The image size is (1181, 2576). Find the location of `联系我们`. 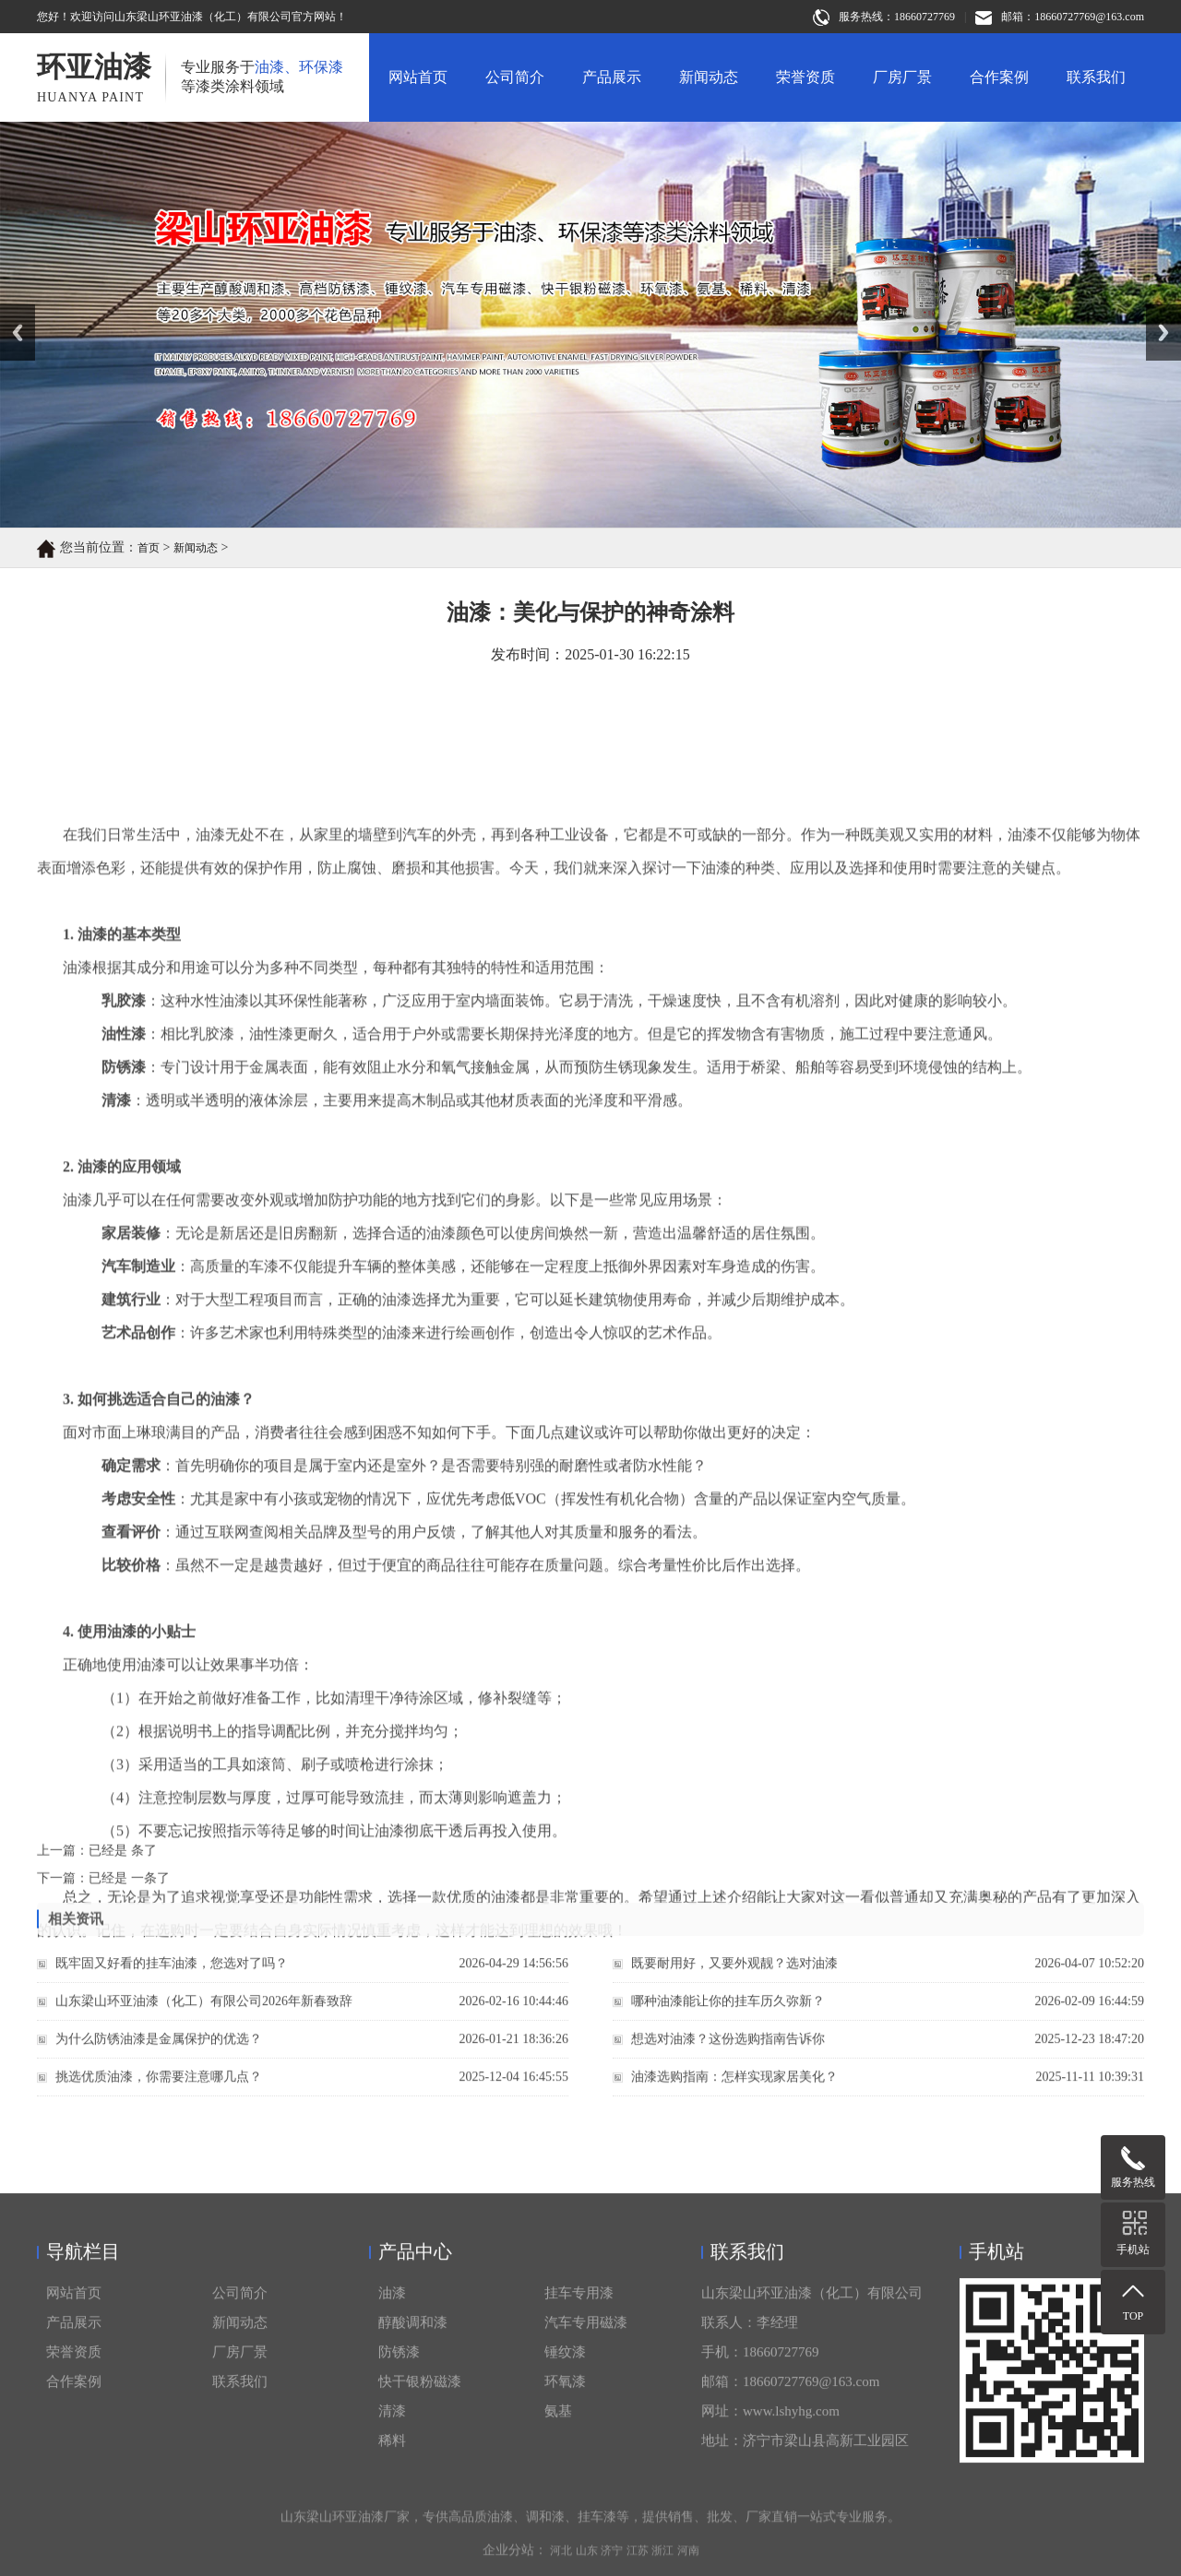

联系我们 is located at coordinates (1096, 77).